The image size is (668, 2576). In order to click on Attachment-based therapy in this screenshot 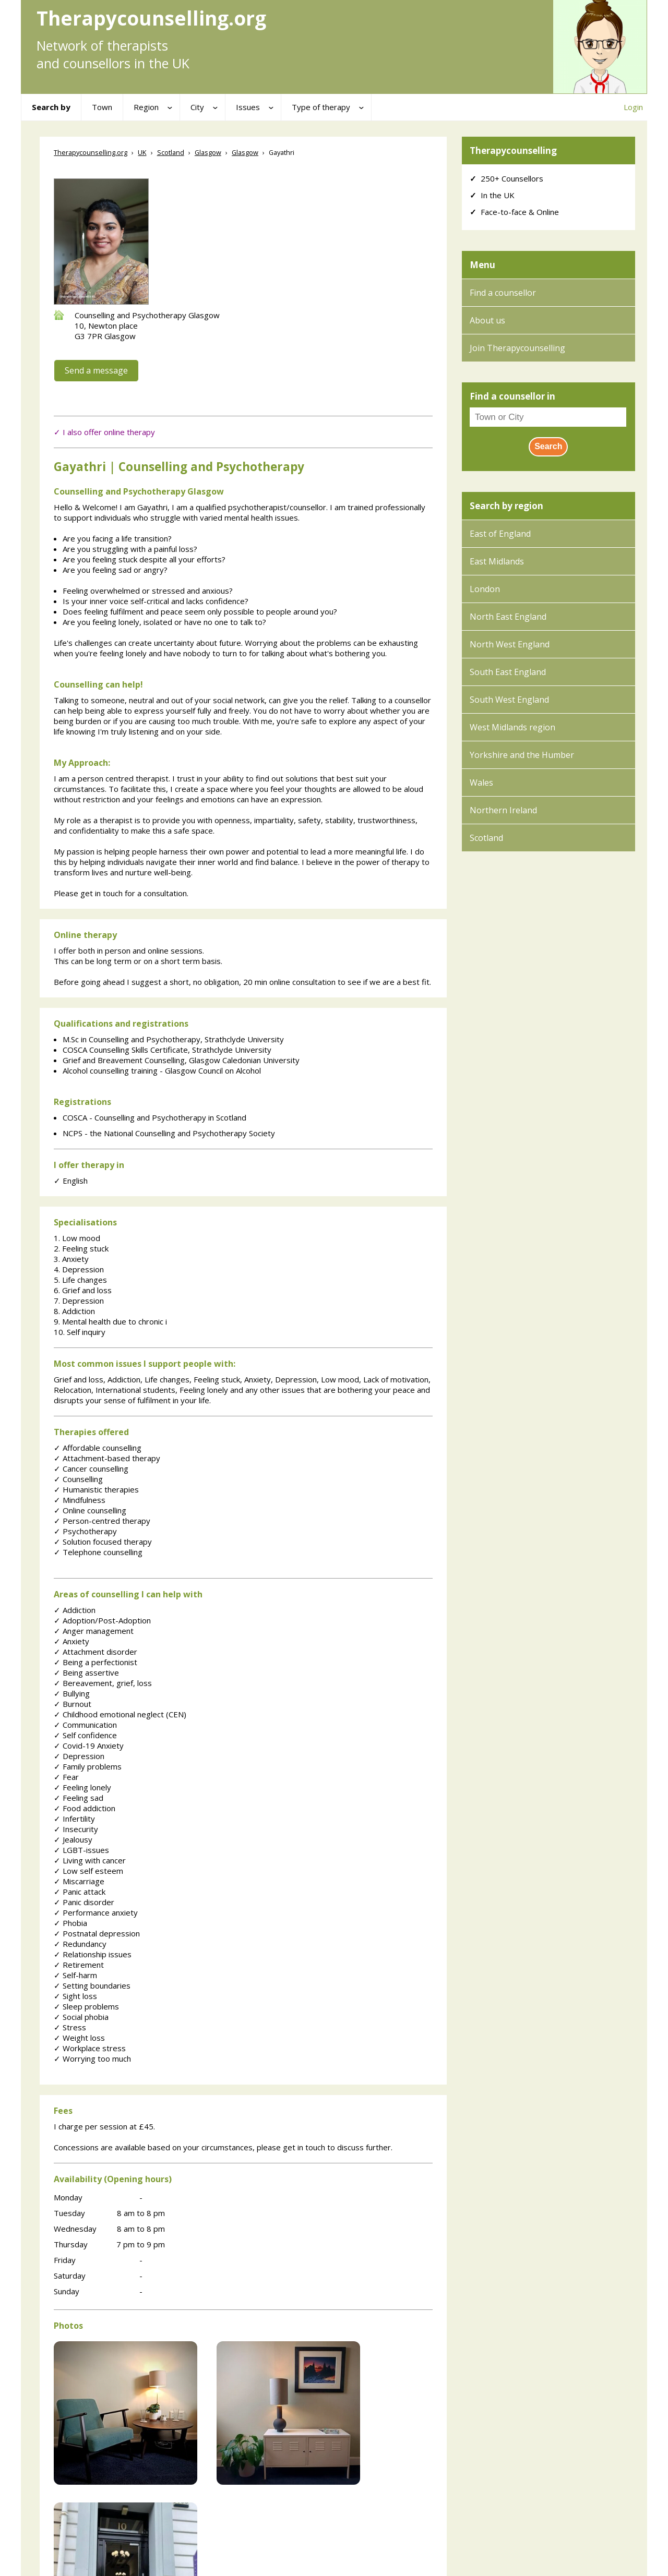, I will do `click(107, 1458)`.